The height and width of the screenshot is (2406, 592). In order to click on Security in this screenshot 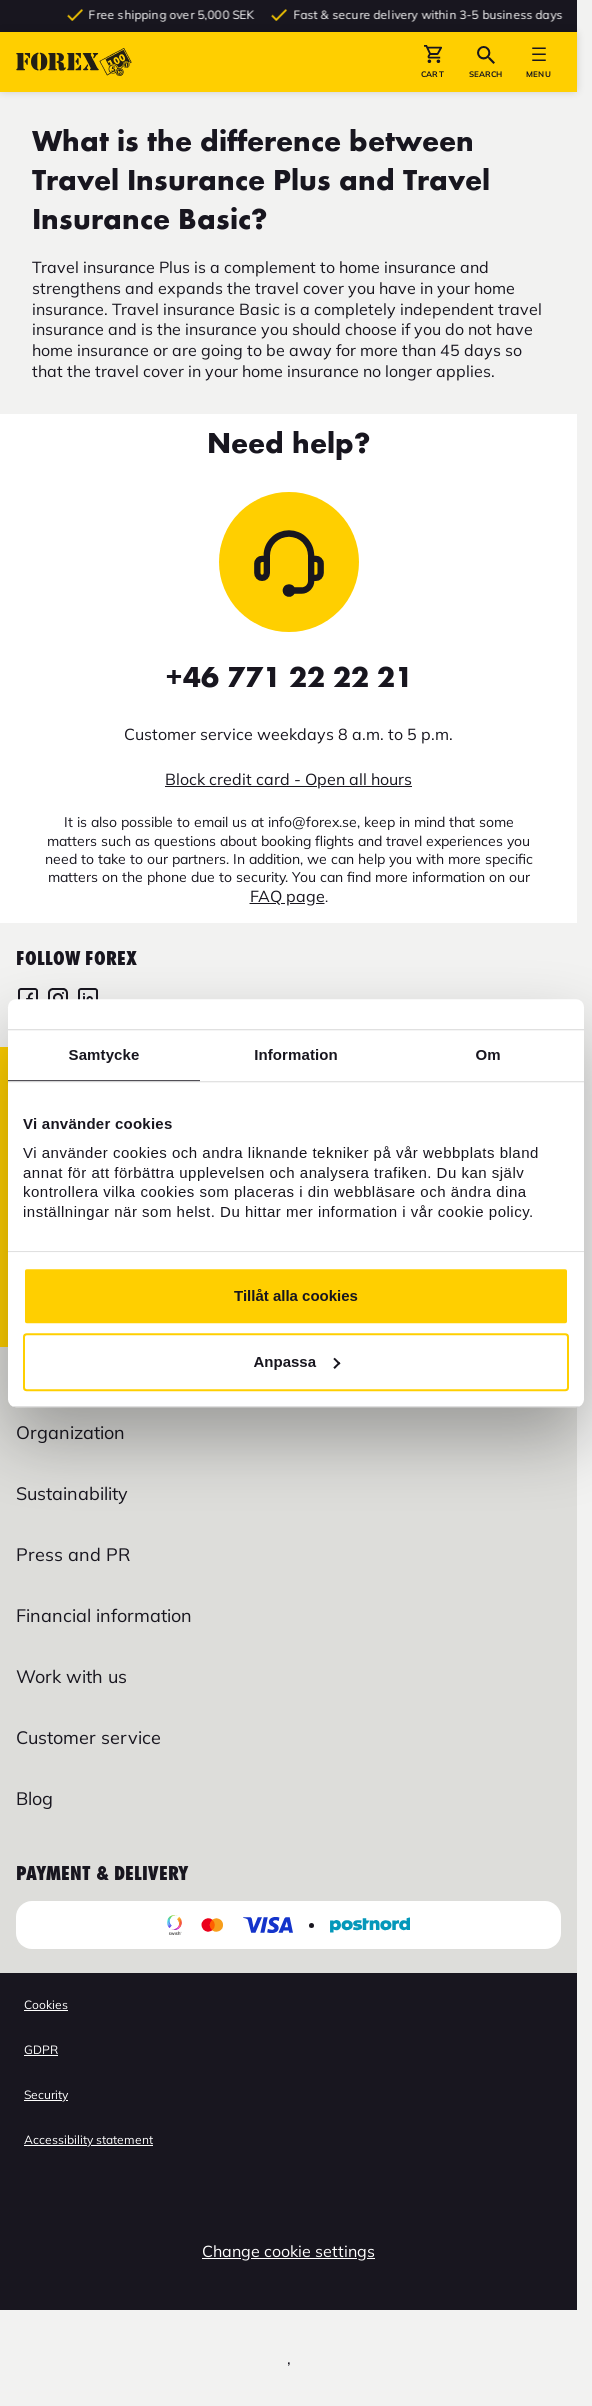, I will do `click(46, 2094)`.